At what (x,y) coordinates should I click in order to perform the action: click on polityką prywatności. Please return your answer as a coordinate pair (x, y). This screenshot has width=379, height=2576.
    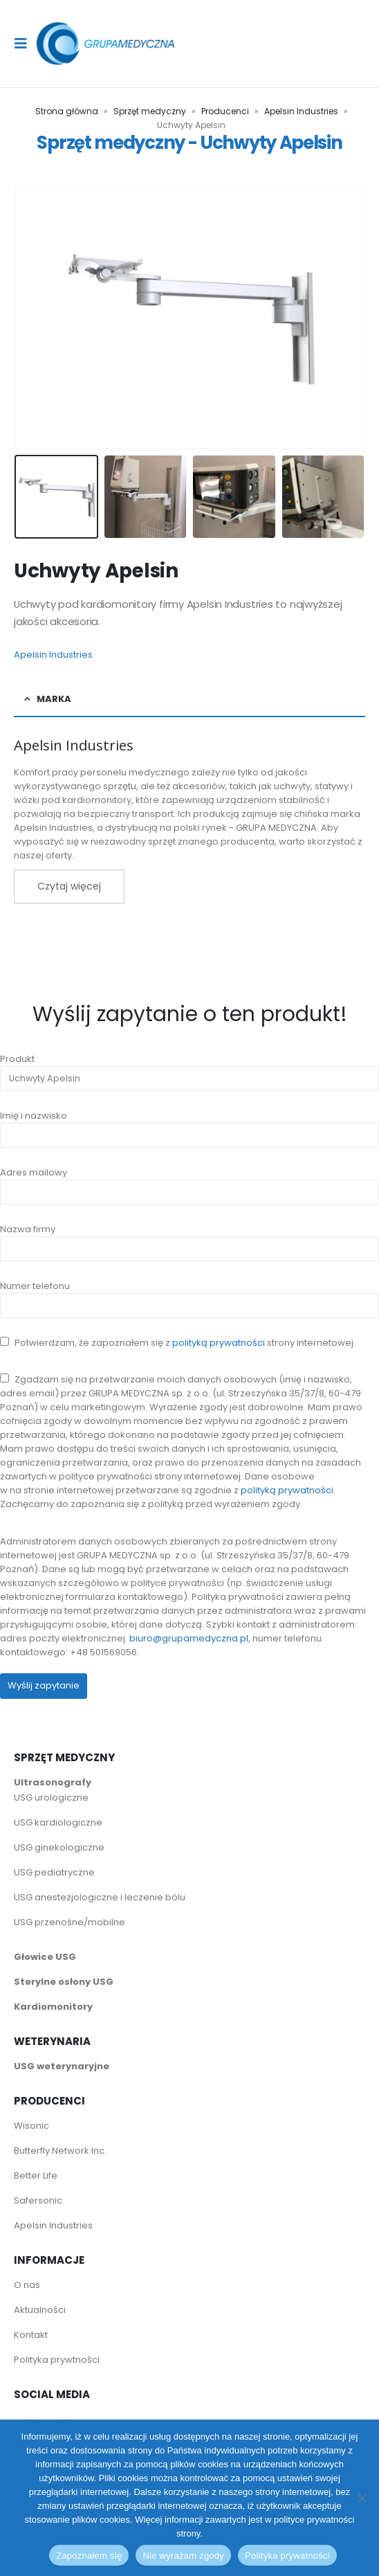
    Looking at the image, I should click on (218, 1342).